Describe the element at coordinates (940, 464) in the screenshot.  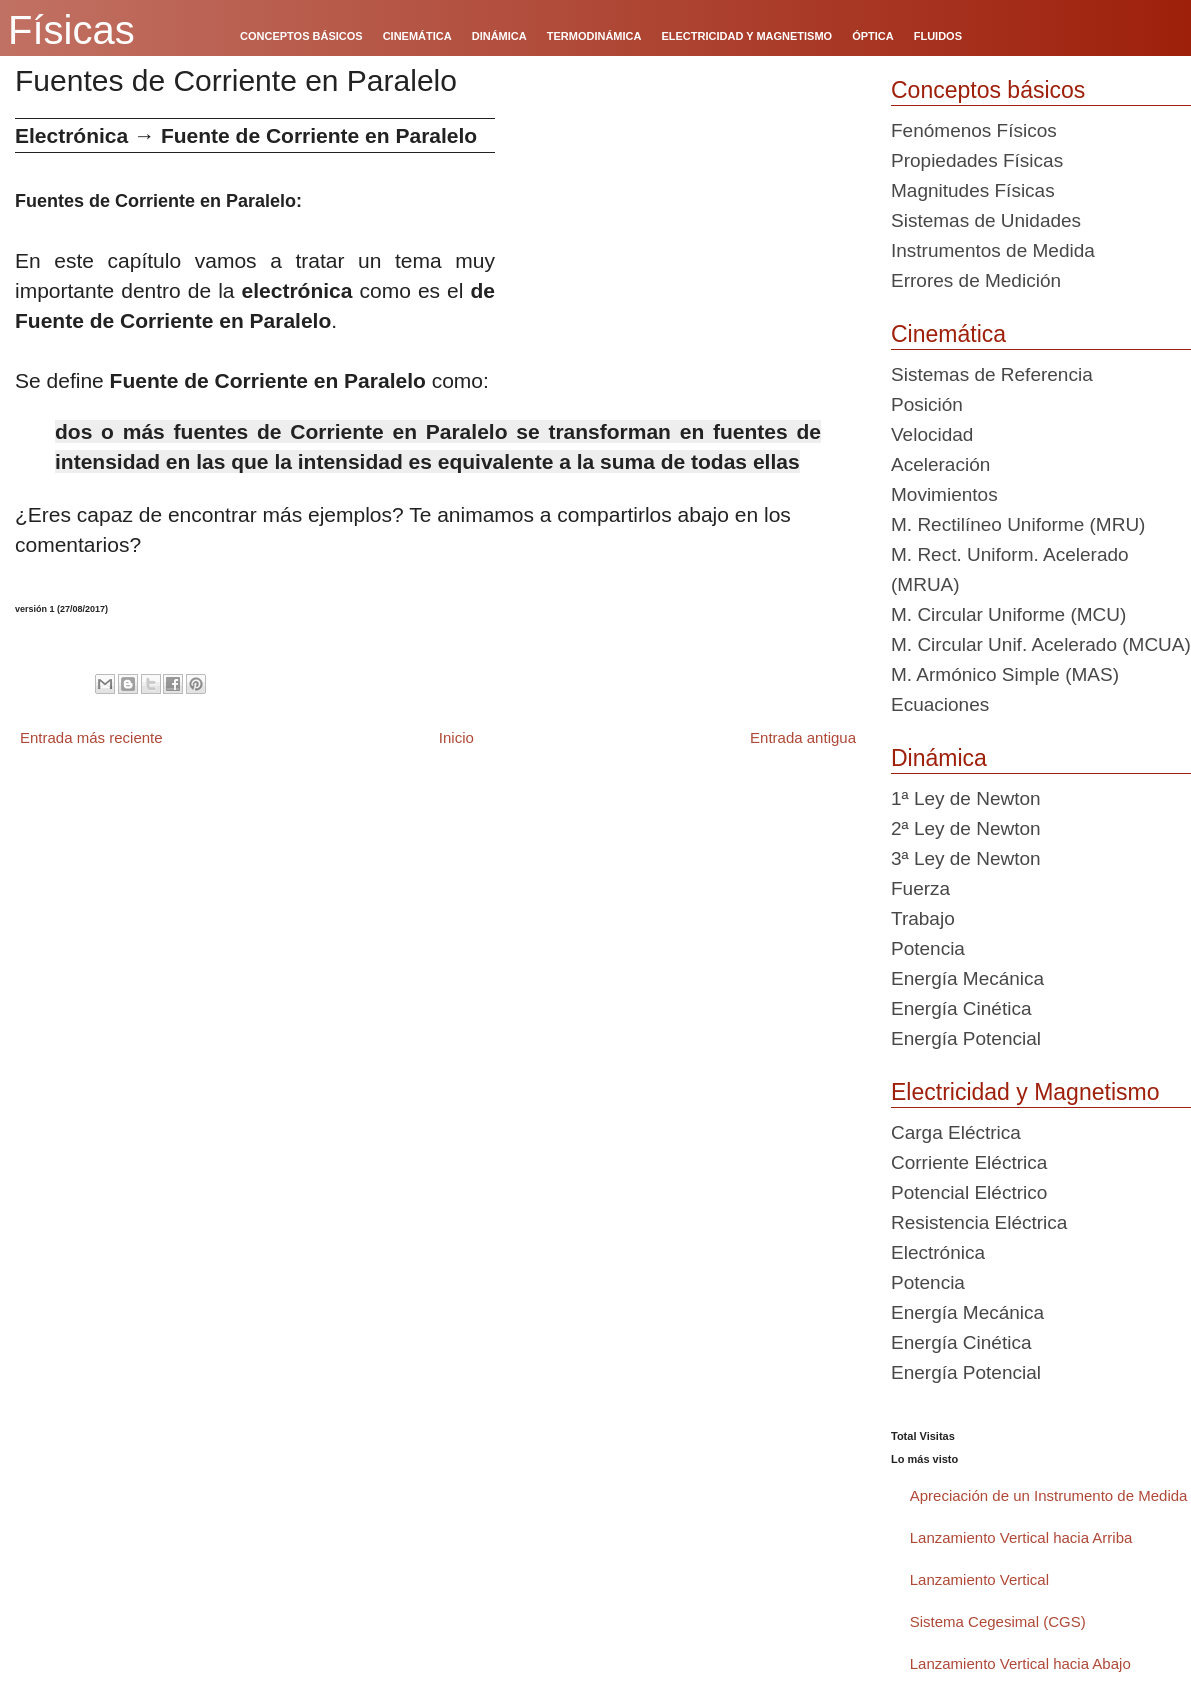
I see `Aceleración` at that location.